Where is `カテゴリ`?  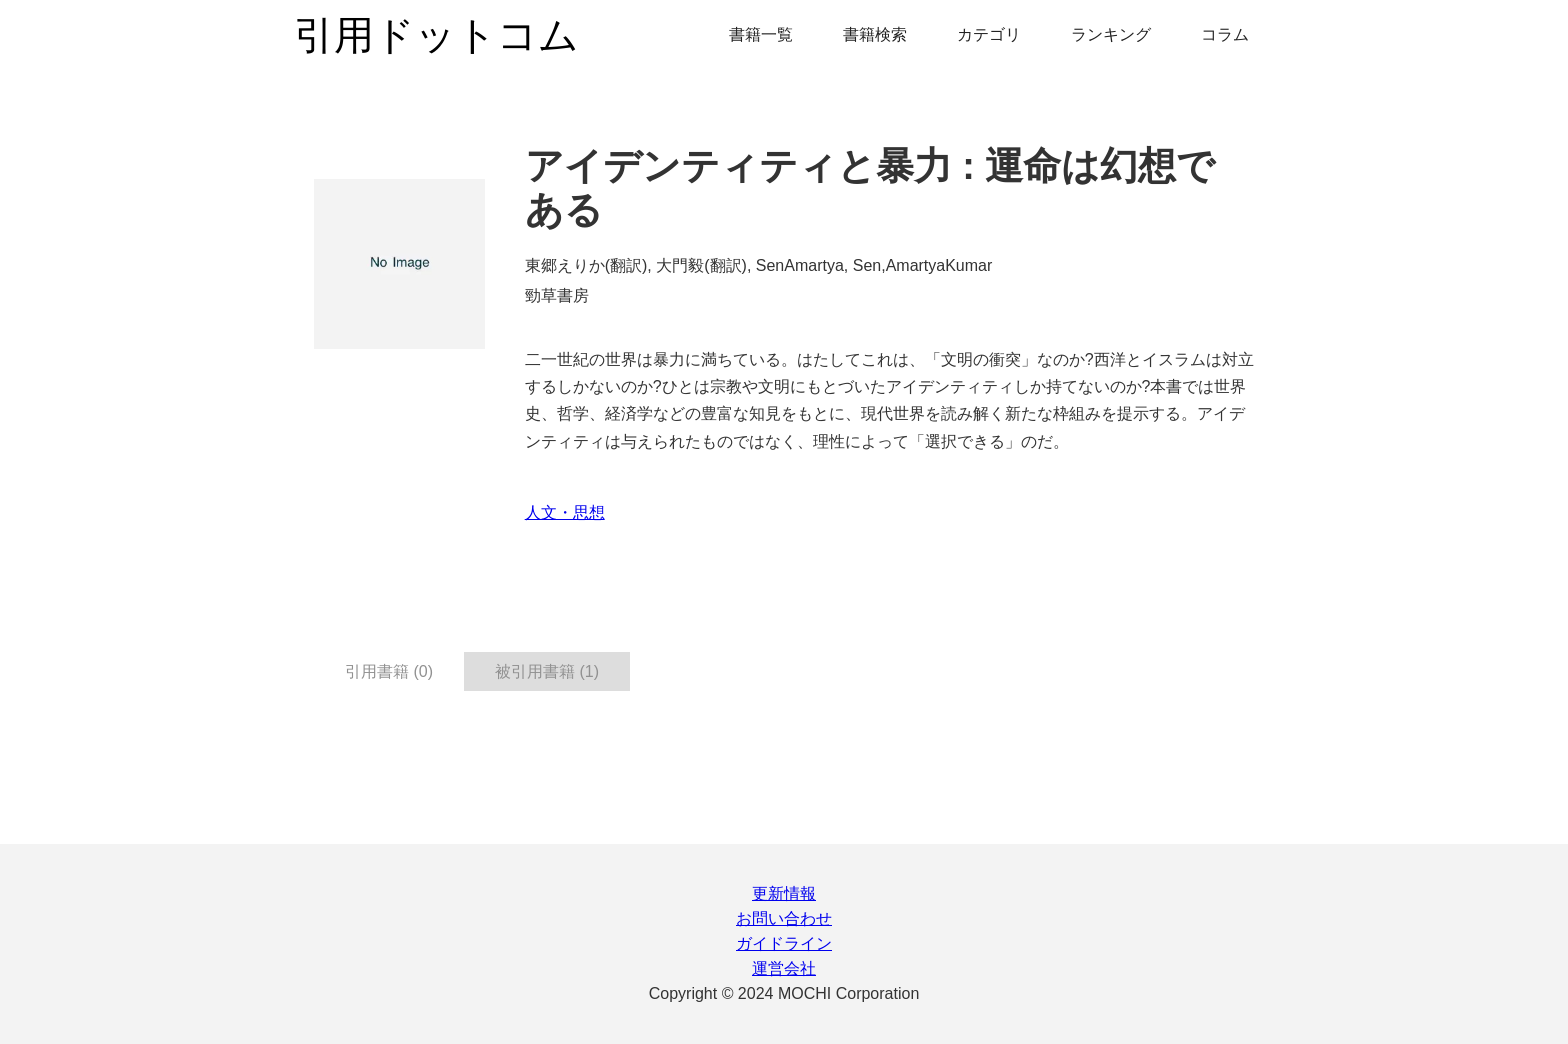
カテゴリ is located at coordinates (989, 34).